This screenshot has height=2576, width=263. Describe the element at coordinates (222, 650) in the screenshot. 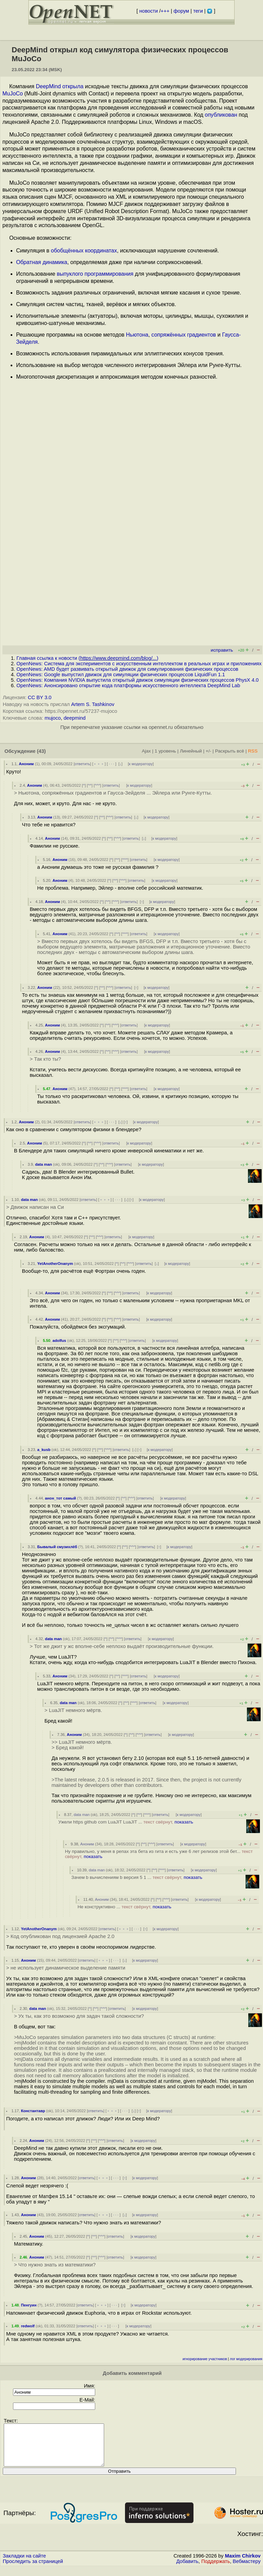

I see `исправить` at that location.